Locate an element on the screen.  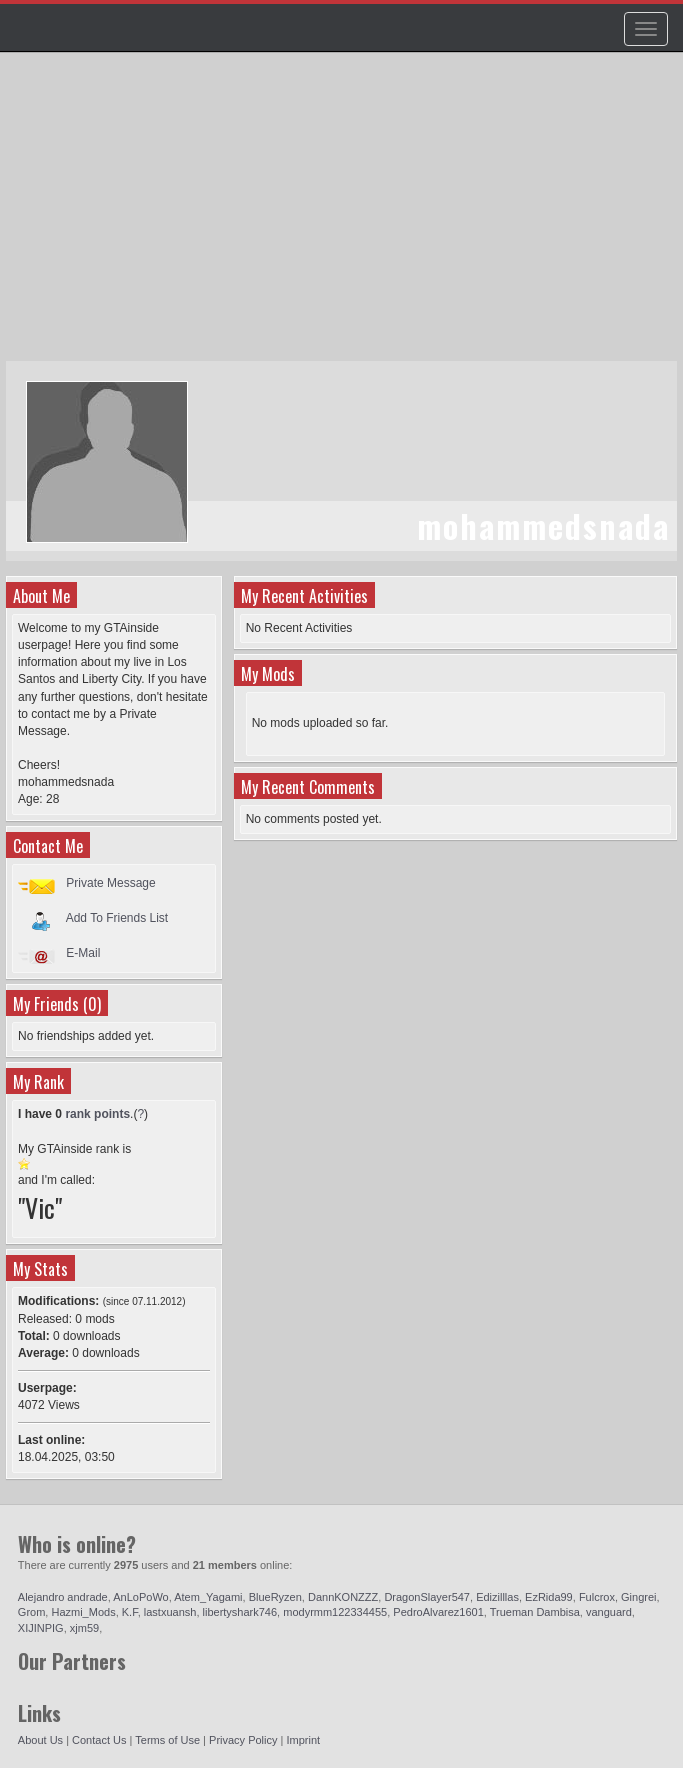
Trueman Dambisa is located at coordinates (535, 1612).